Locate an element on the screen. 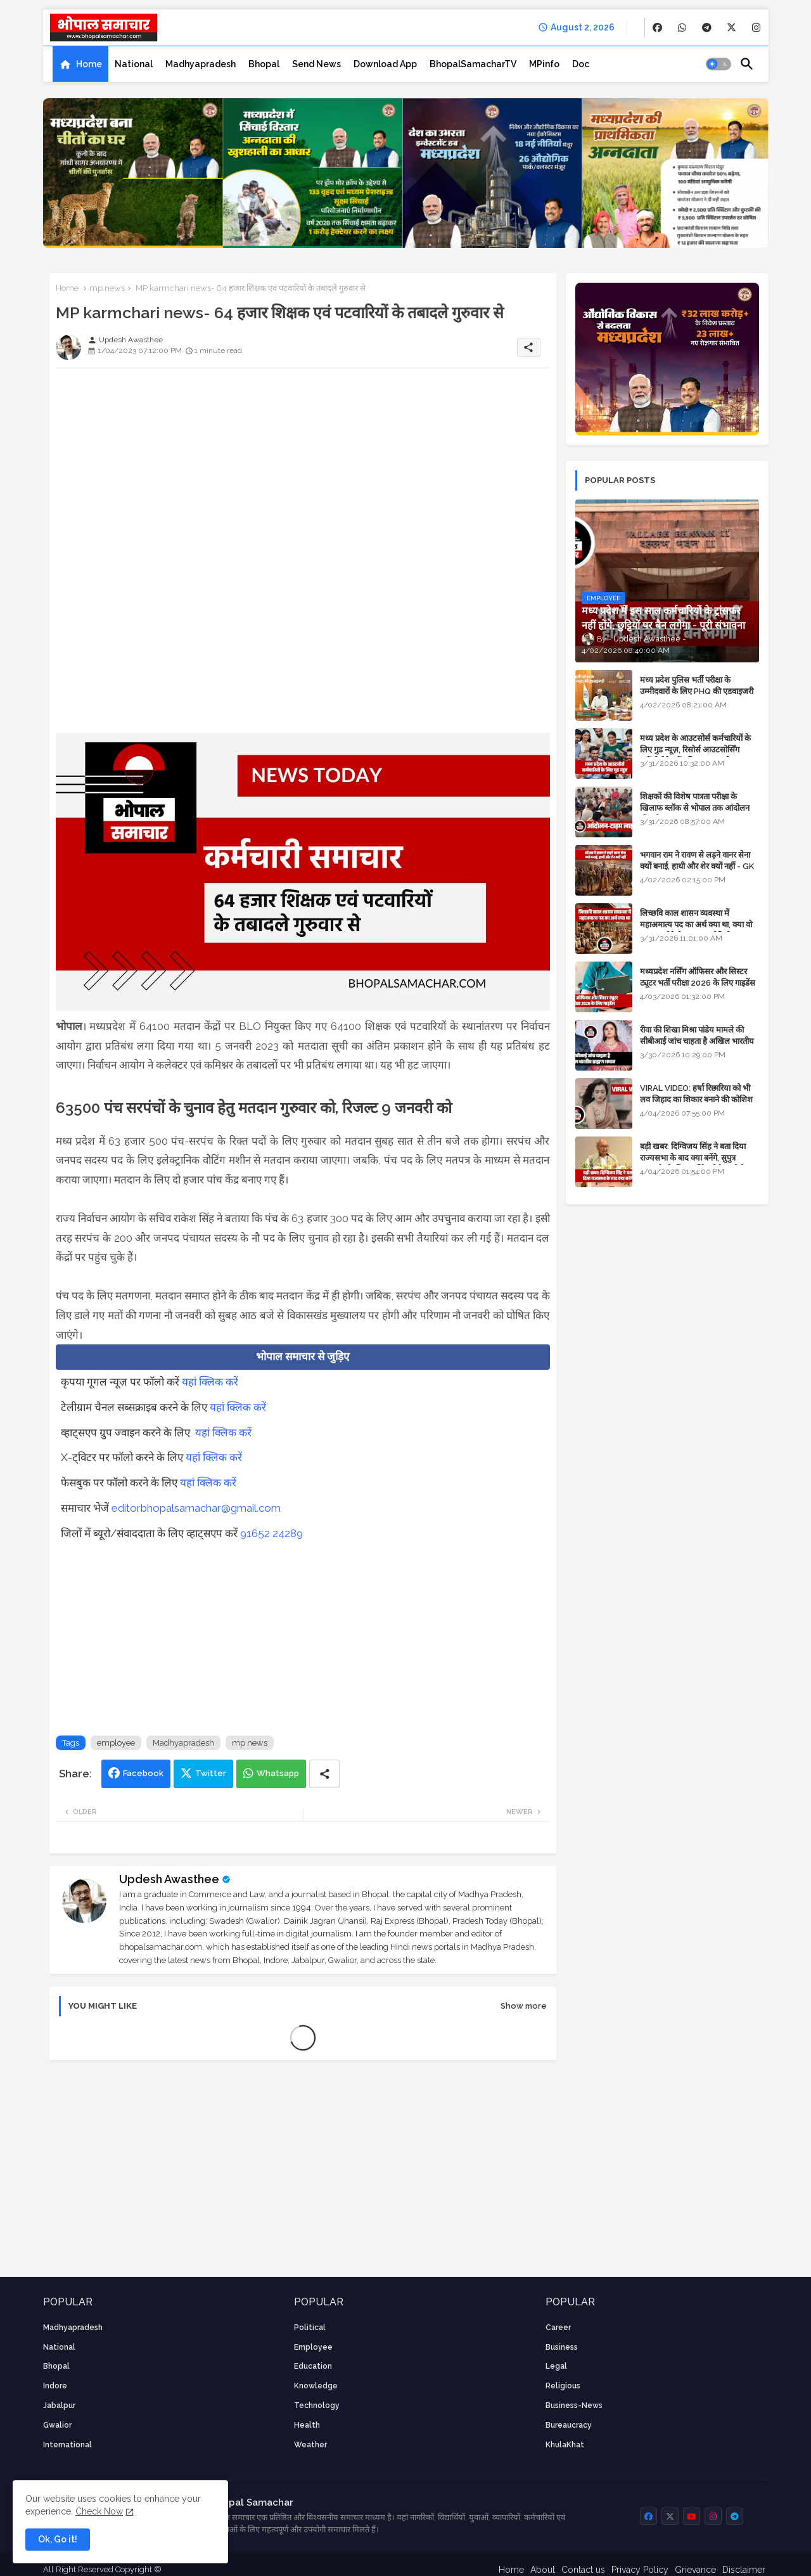 The image size is (811, 2576). Jabalpur is located at coordinates (59, 2405).